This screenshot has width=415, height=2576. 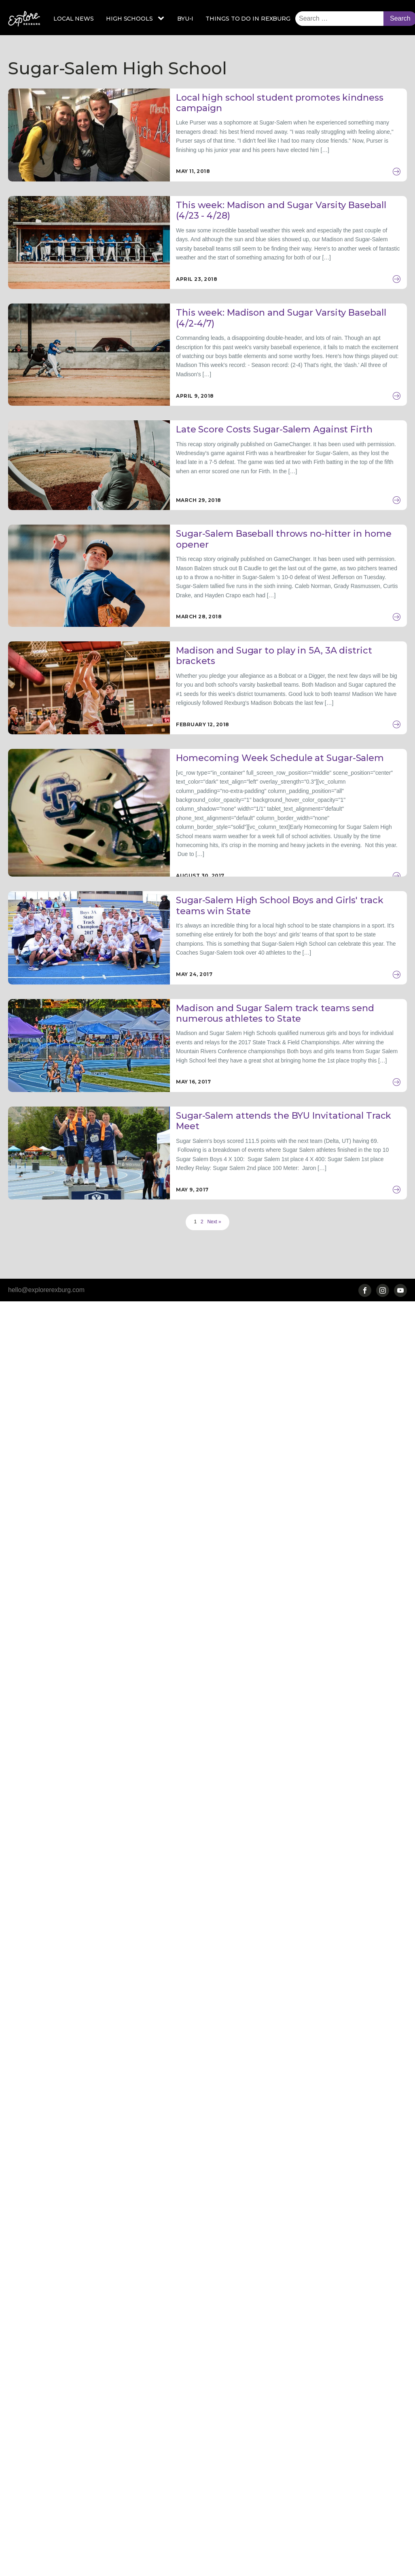 What do you see at coordinates (185, 18) in the screenshot?
I see `BYU-I` at bounding box center [185, 18].